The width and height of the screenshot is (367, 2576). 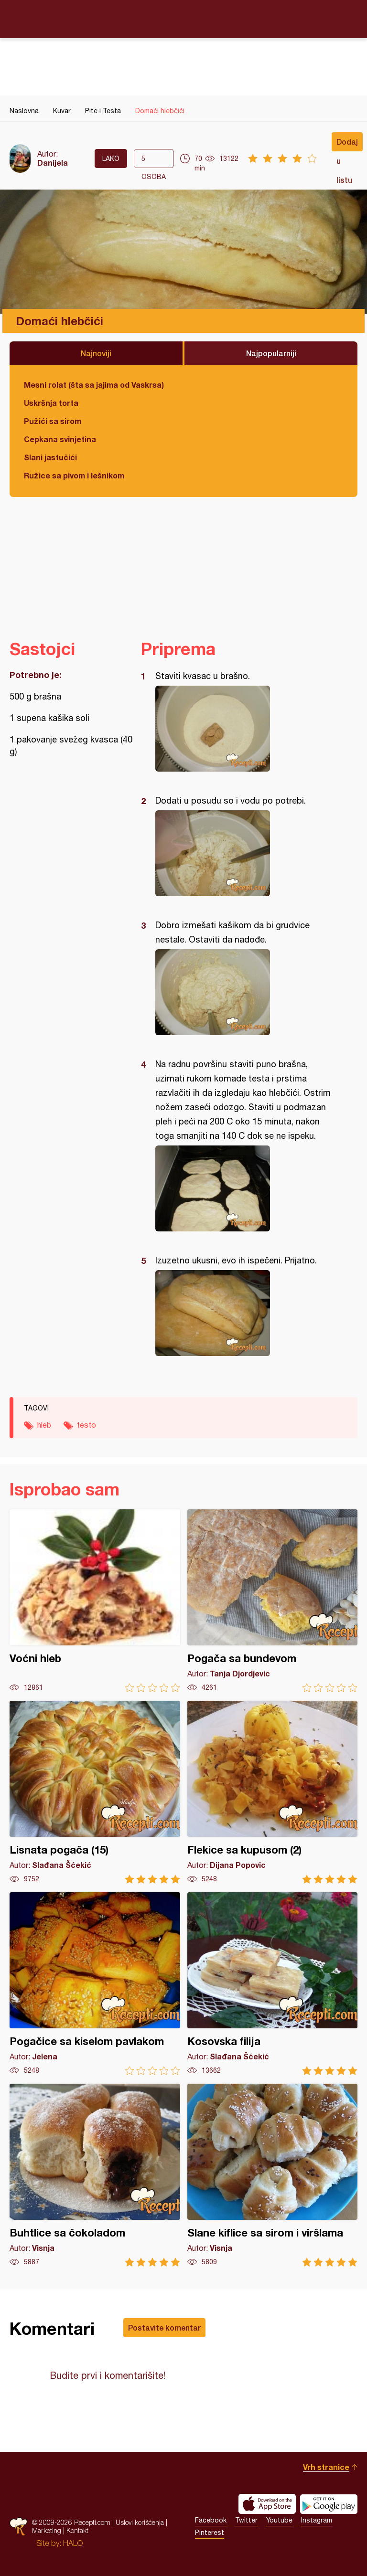 I want to click on Voćni hleb, so click(x=95, y=1600).